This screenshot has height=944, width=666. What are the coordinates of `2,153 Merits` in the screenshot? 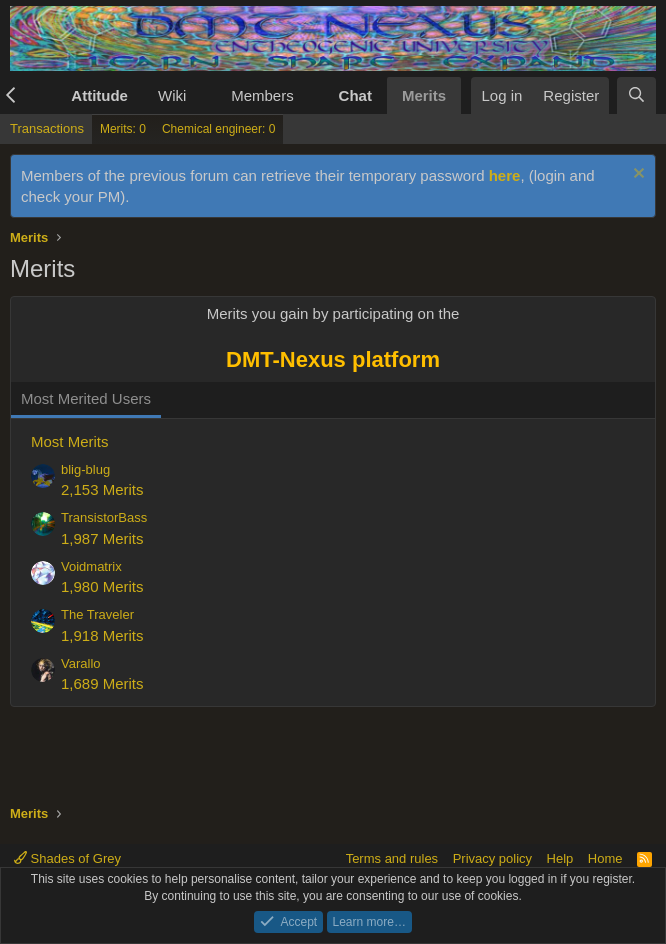 It's located at (102, 489).